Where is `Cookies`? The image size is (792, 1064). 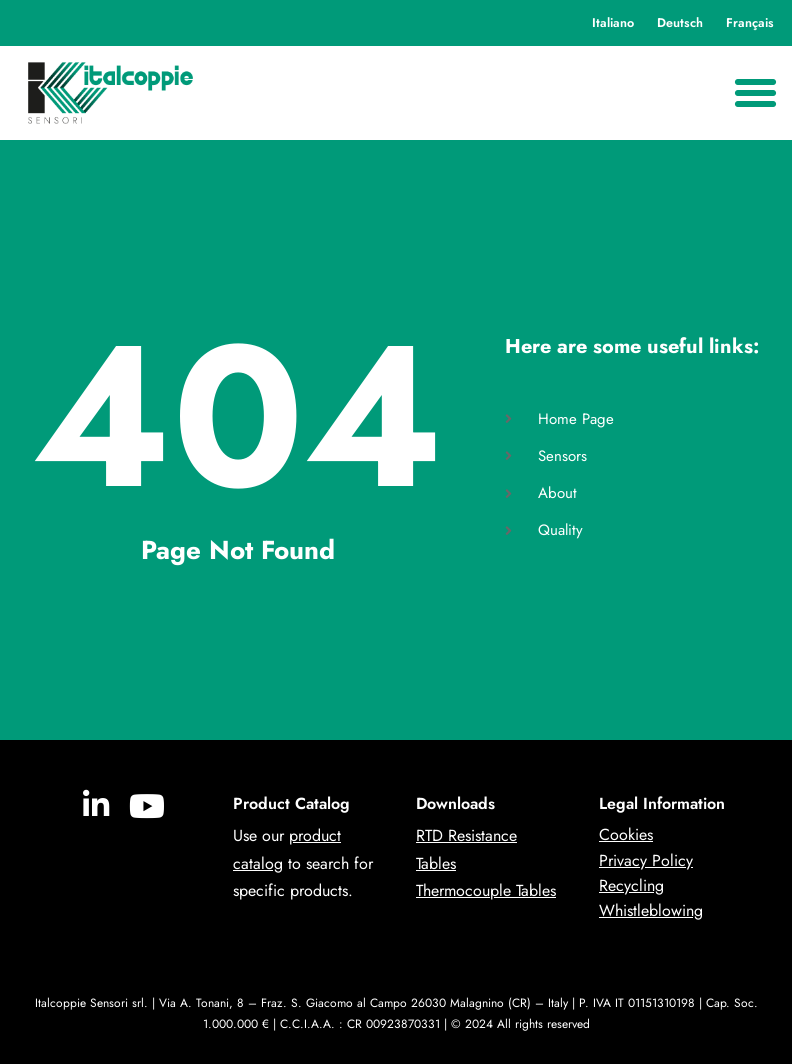
Cookies is located at coordinates (626, 834).